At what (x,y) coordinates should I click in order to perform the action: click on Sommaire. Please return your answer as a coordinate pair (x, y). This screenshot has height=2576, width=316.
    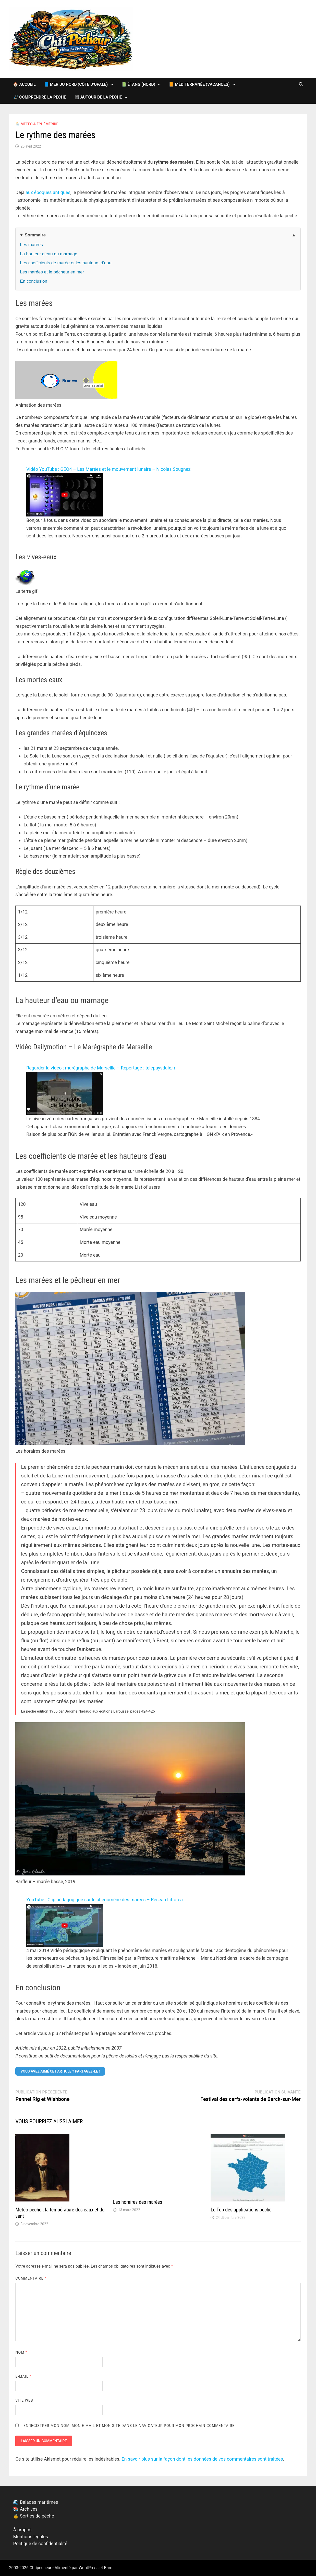
    Looking at the image, I should click on (35, 235).